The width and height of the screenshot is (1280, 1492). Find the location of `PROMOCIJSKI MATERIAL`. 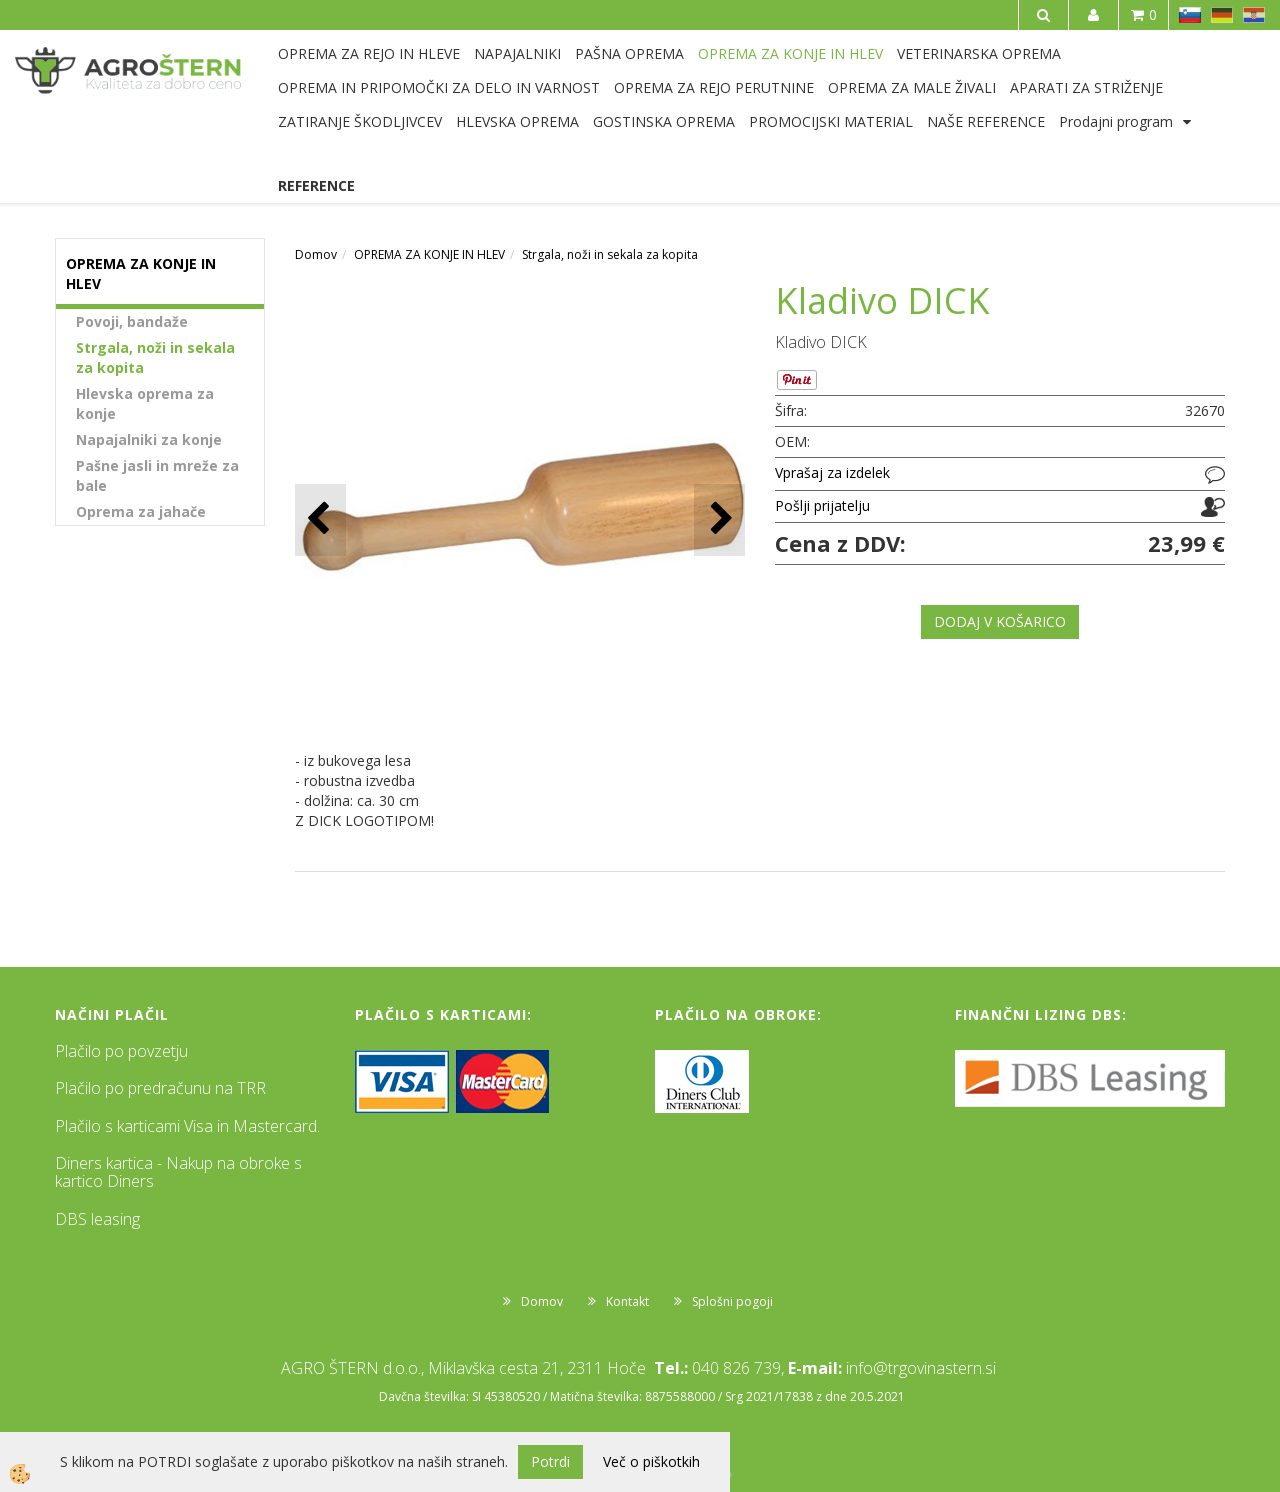

PROMOCIJSKI MATERIAL is located at coordinates (831, 121).